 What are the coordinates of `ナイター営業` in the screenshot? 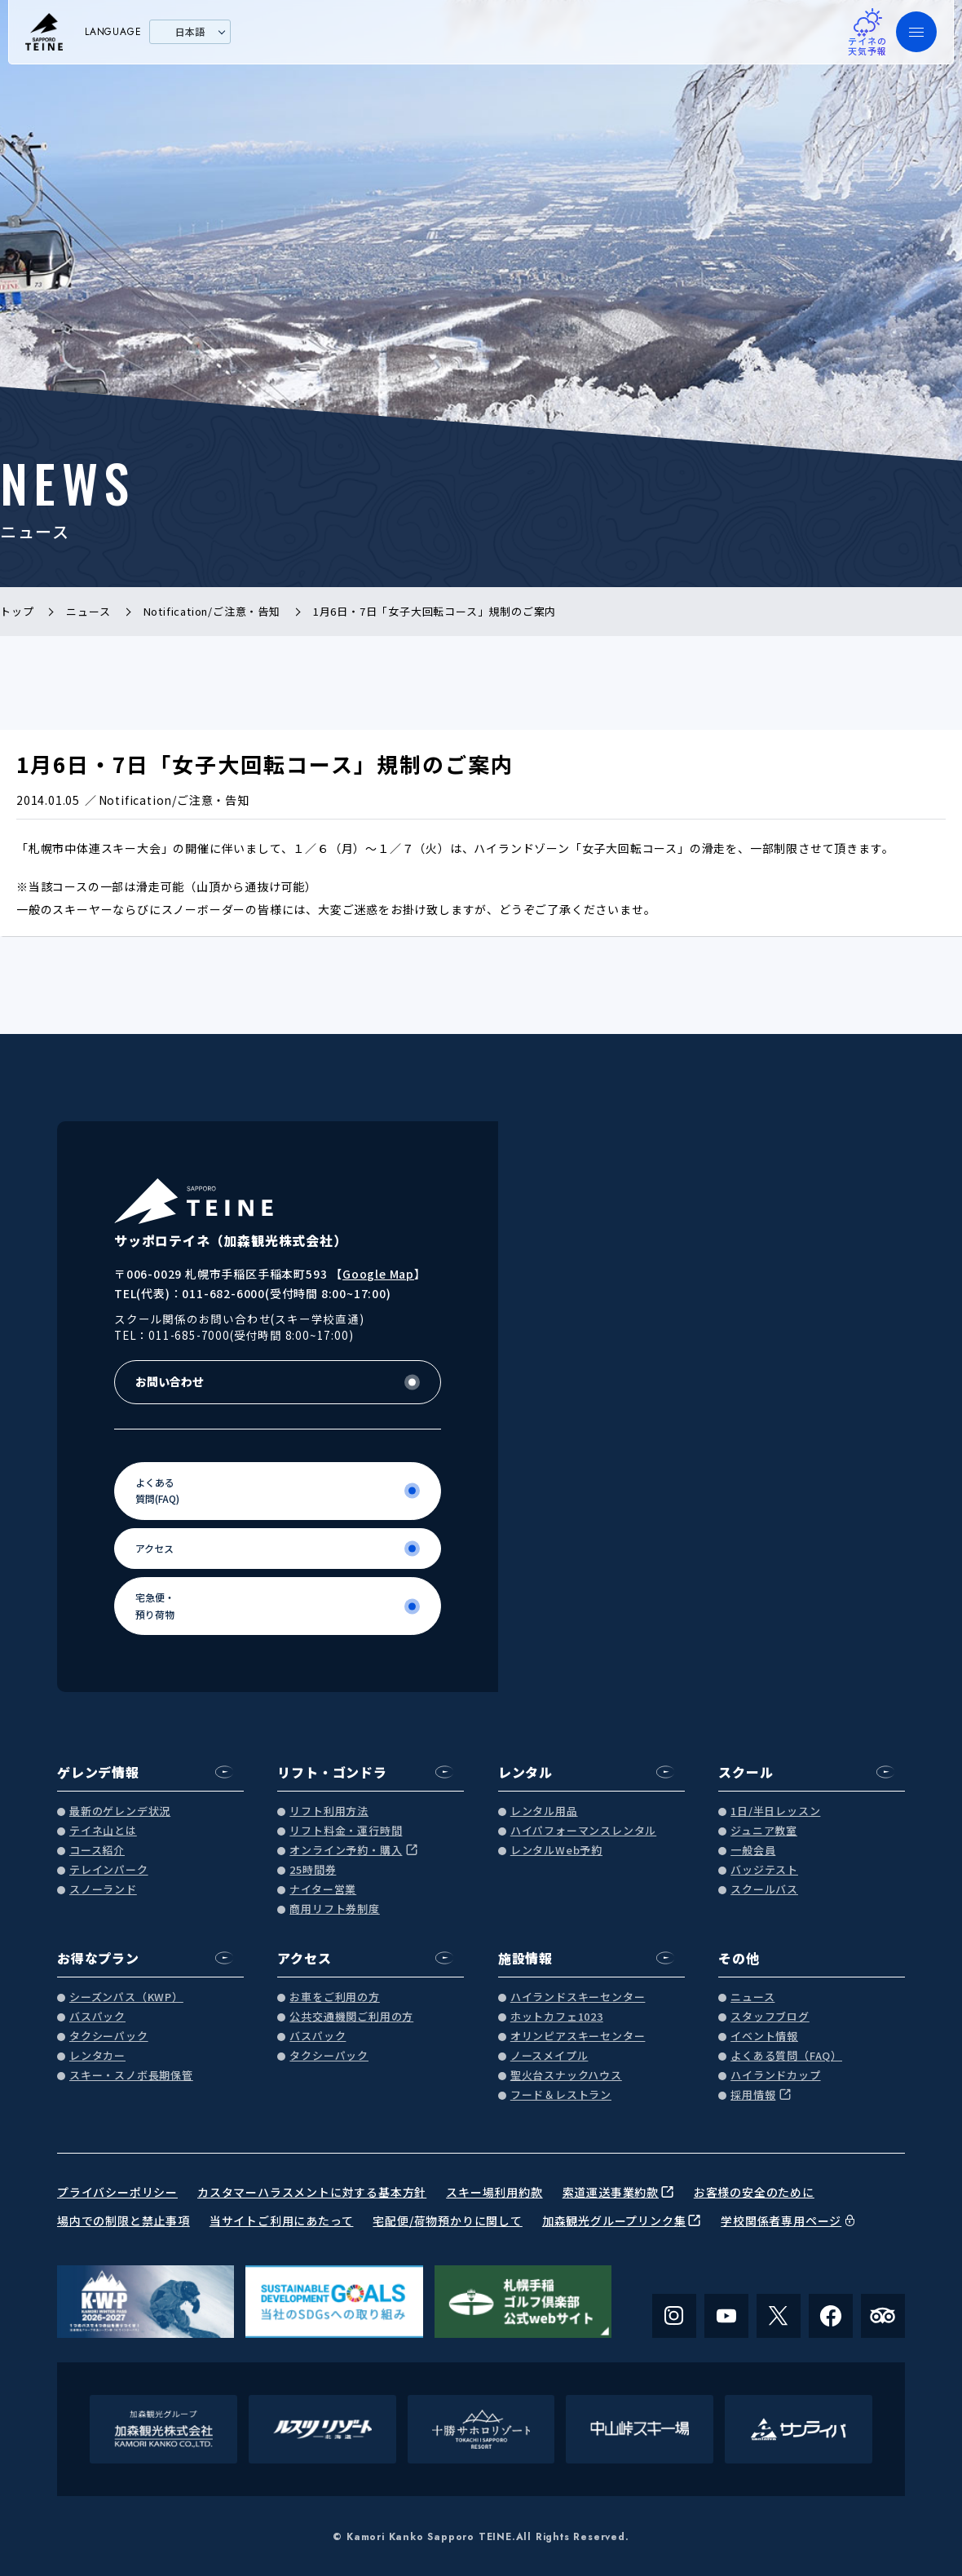 It's located at (322, 1890).